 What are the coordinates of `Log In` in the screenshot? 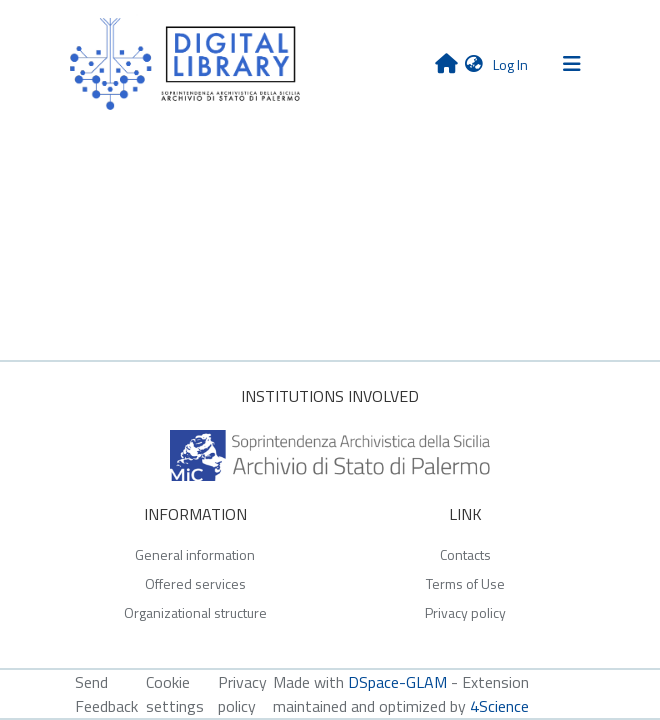 It's located at (512, 64).